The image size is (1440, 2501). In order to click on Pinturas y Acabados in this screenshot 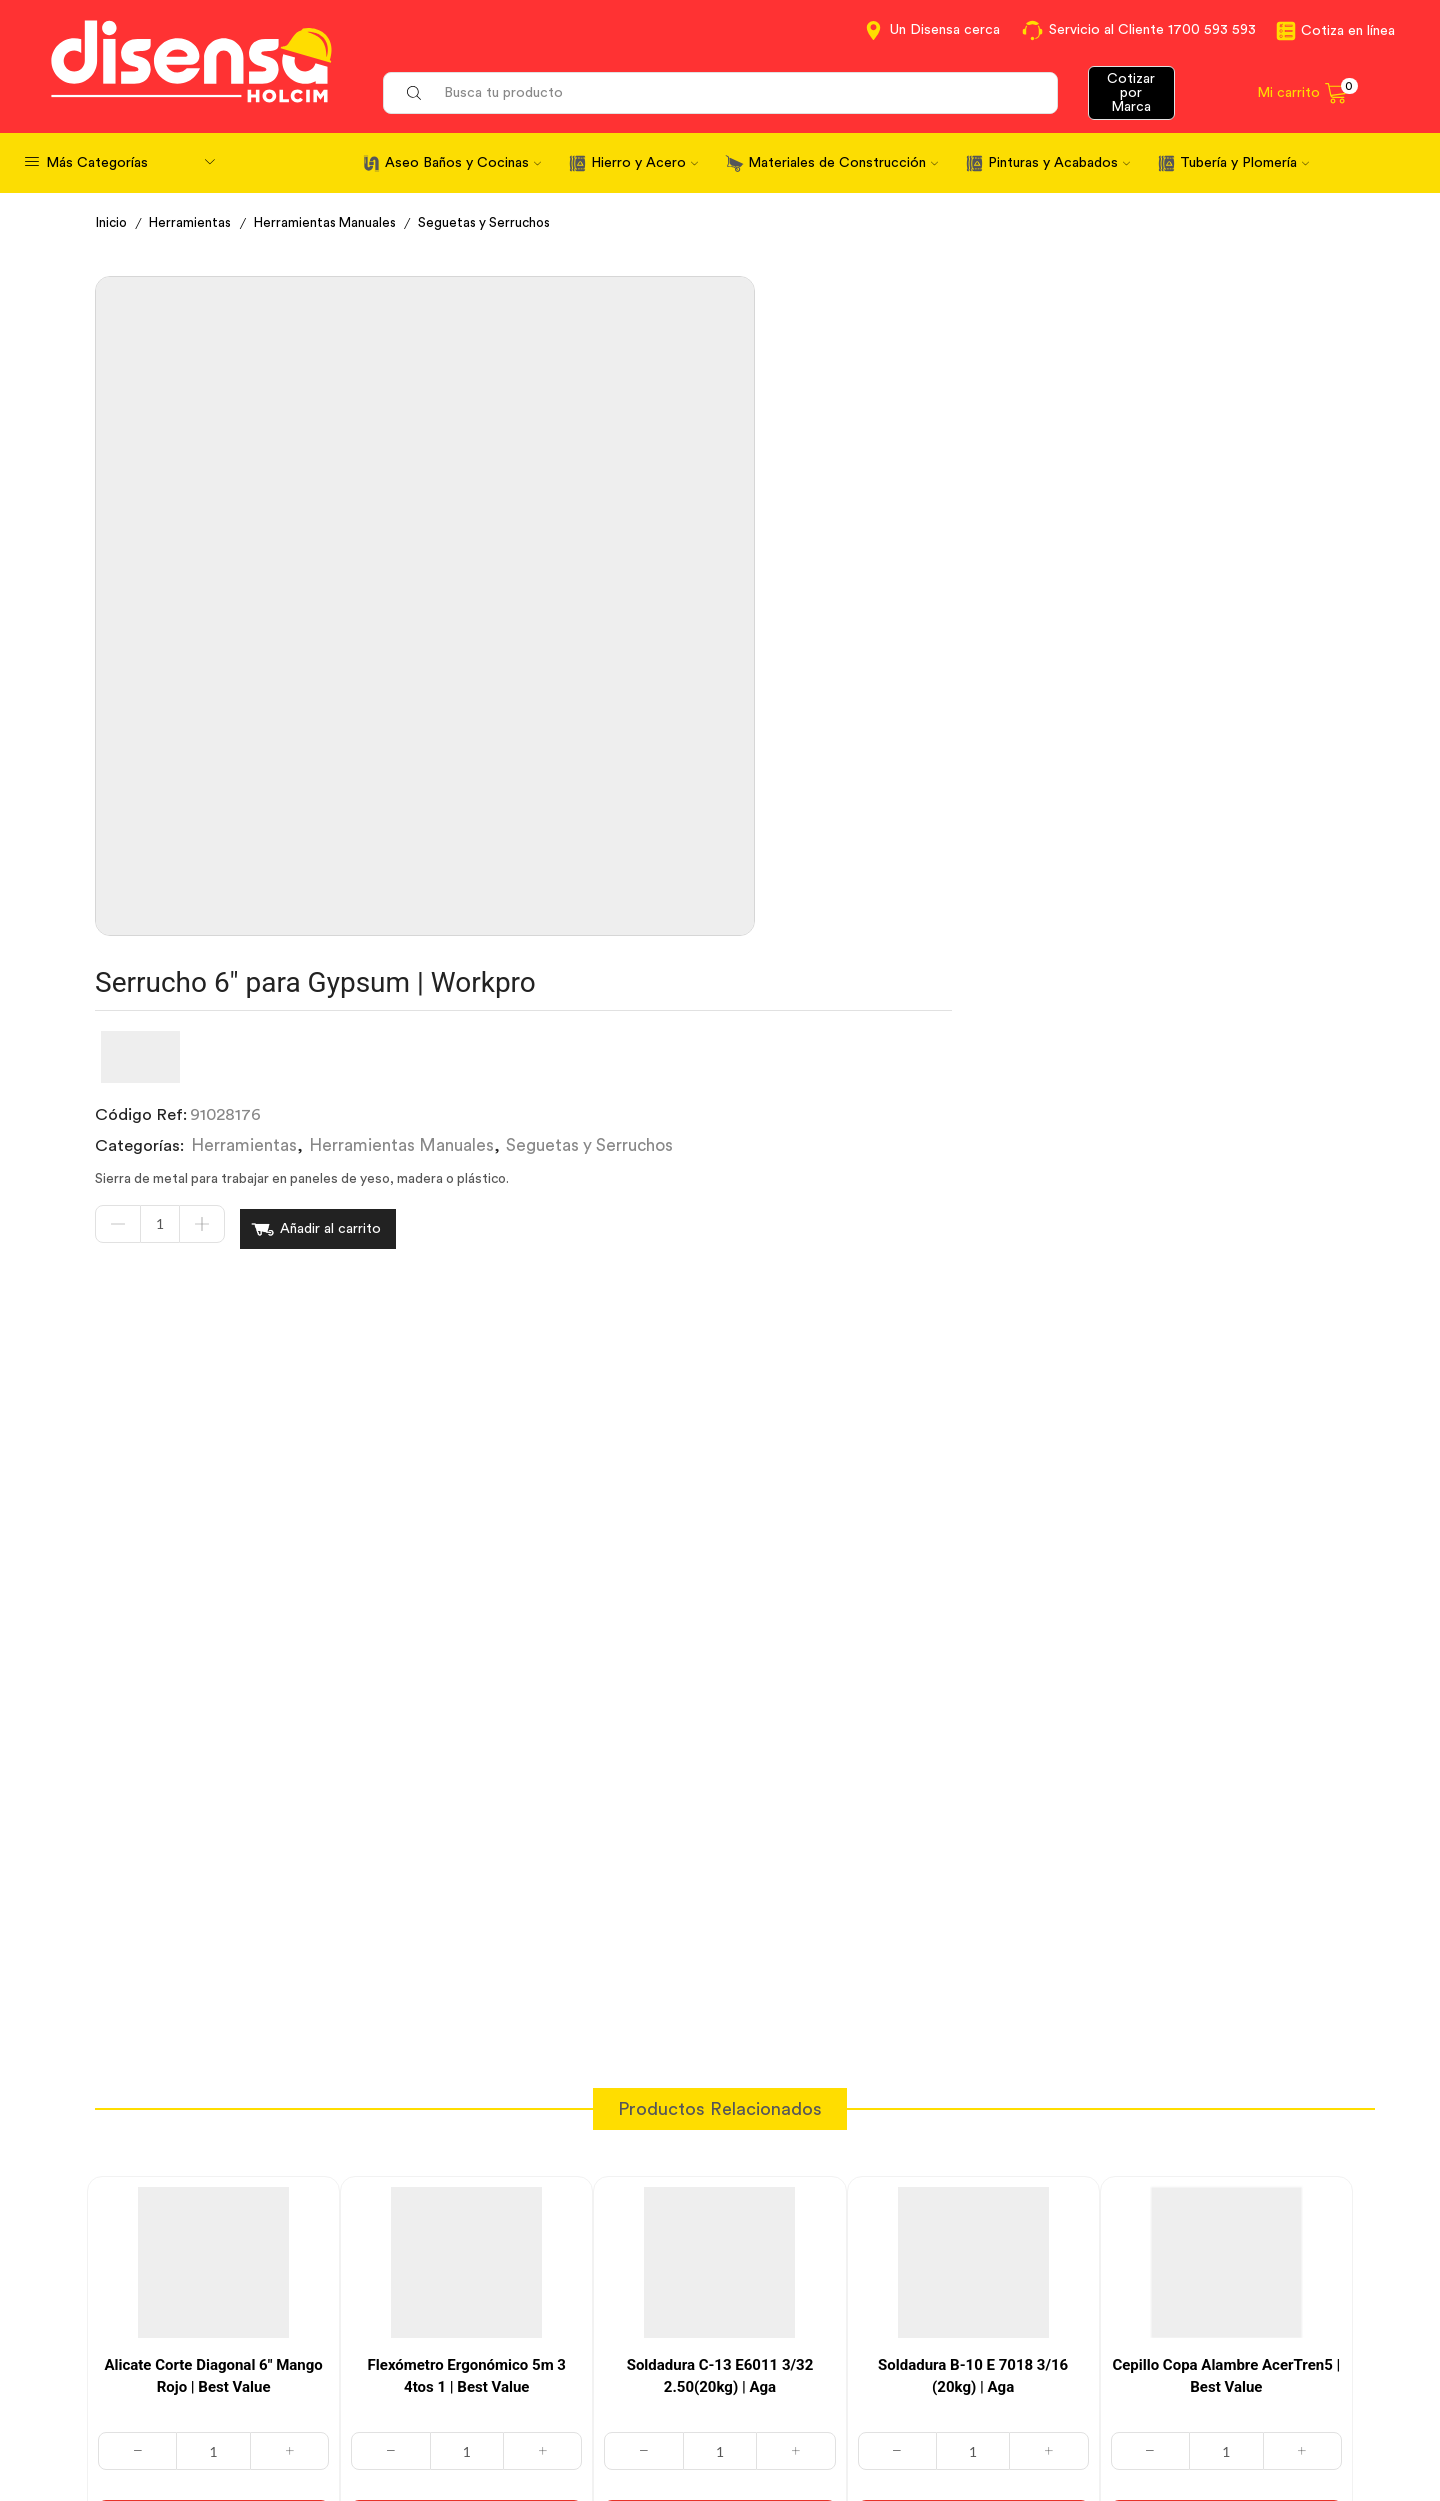, I will do `click(1059, 163)`.